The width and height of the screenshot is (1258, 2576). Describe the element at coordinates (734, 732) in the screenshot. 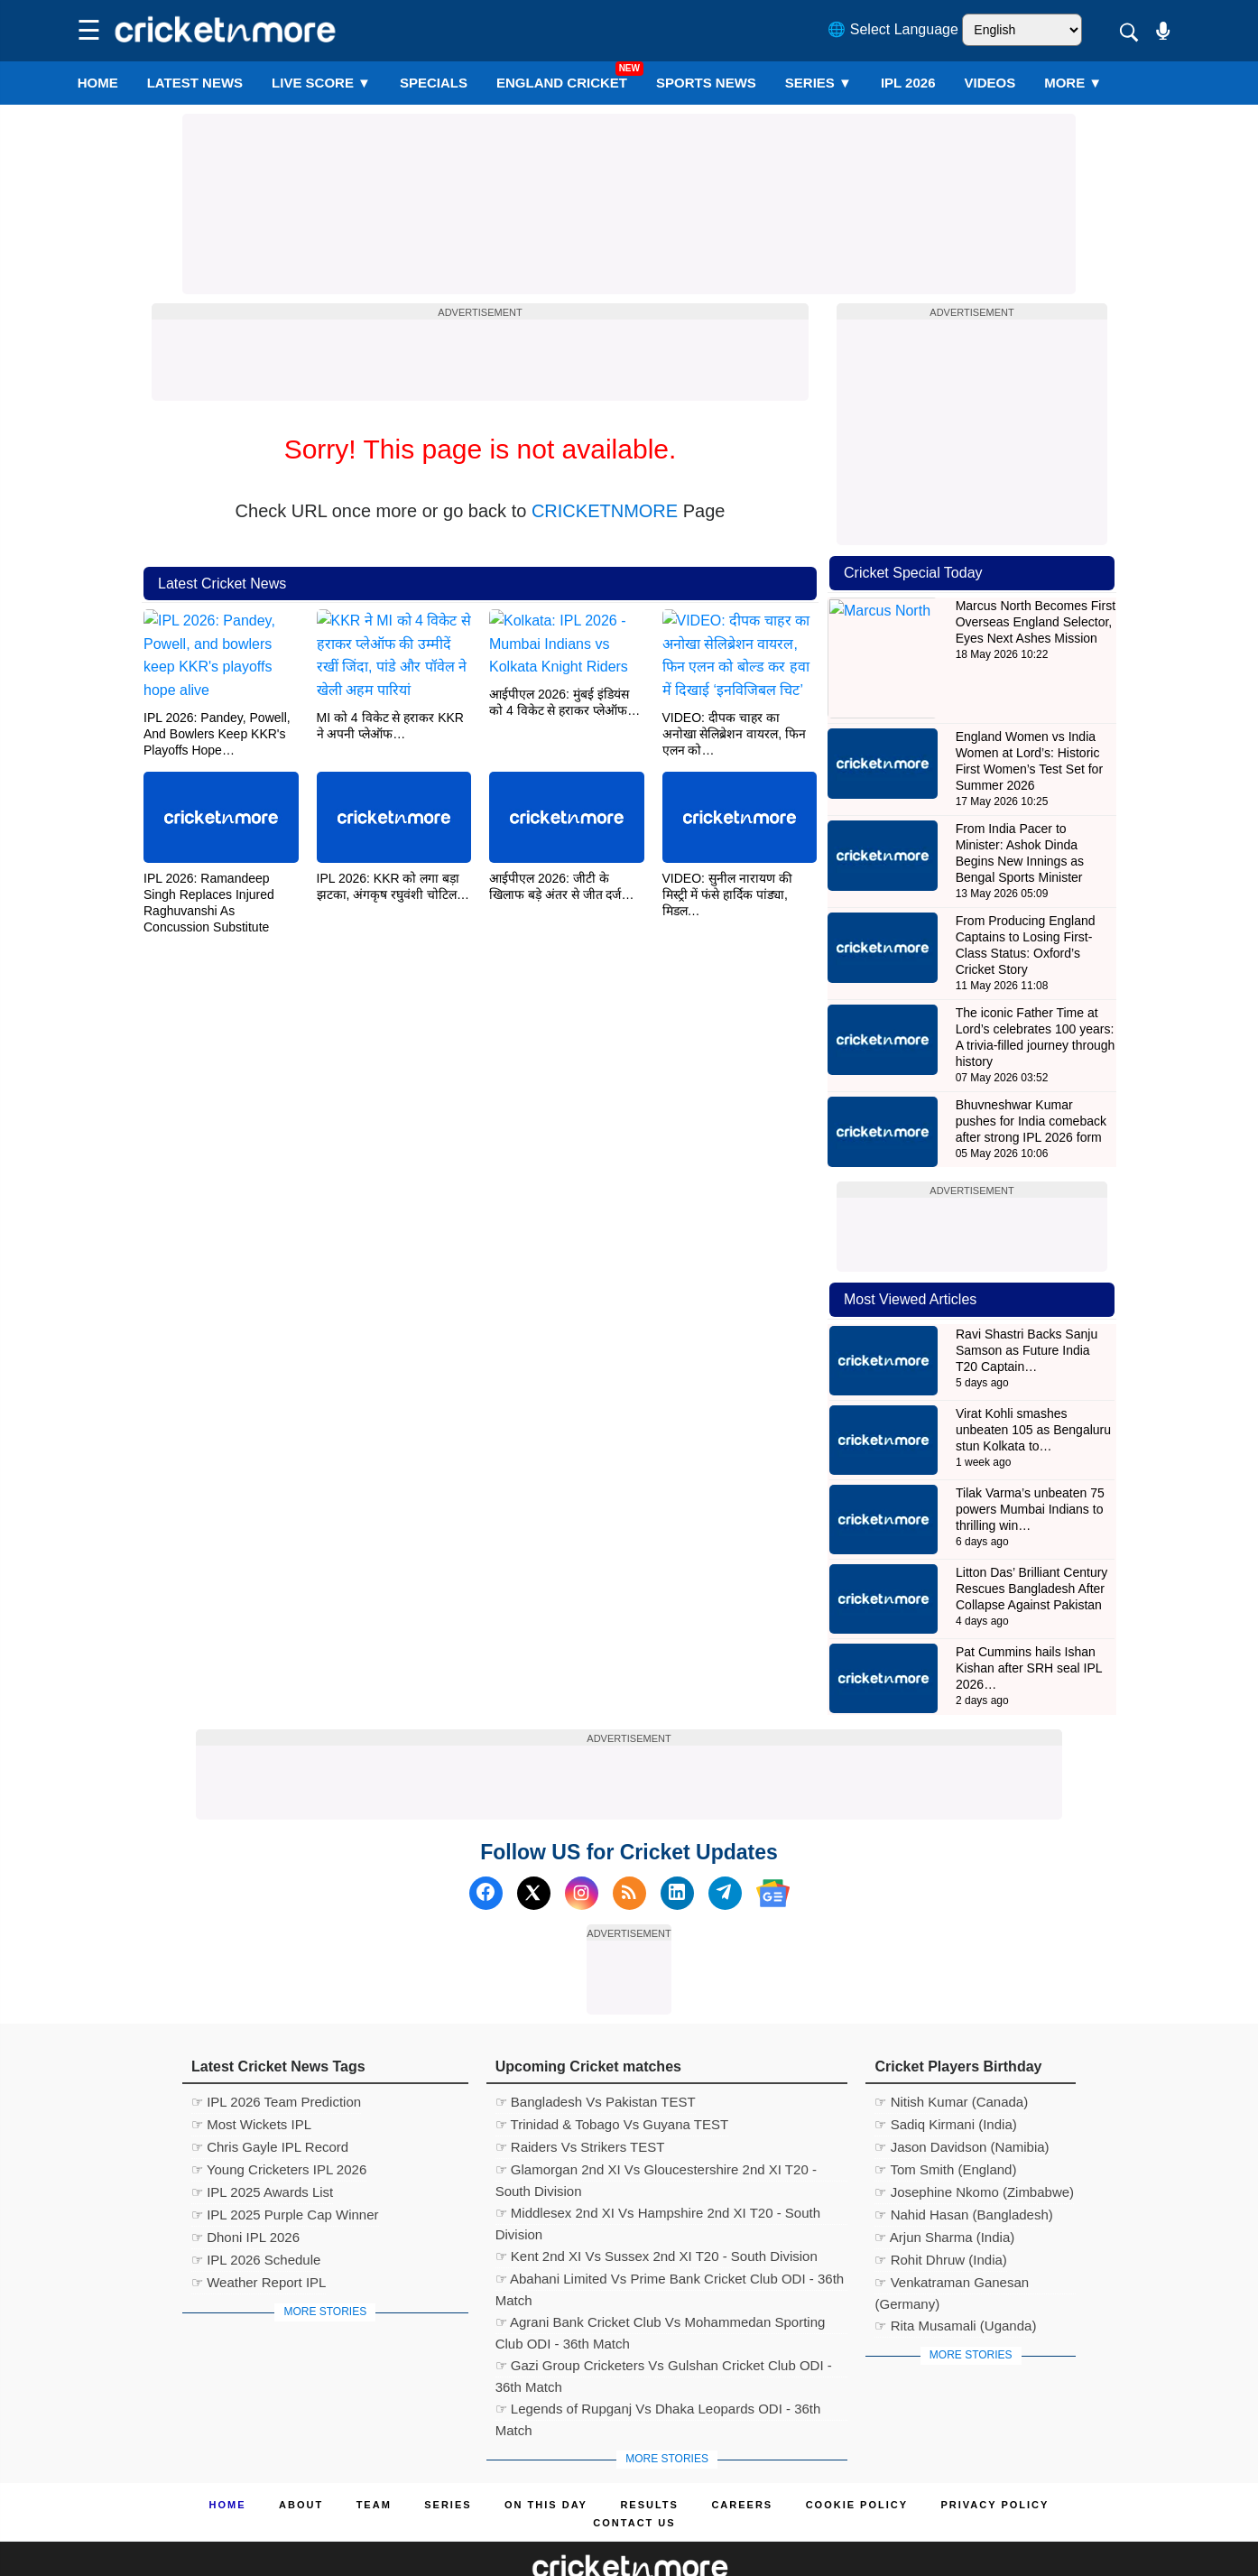

I see `VIDEO: दीपक चाहर का अनोखा सेलिब्रेशन वायरल, फिन एलन को…` at that location.